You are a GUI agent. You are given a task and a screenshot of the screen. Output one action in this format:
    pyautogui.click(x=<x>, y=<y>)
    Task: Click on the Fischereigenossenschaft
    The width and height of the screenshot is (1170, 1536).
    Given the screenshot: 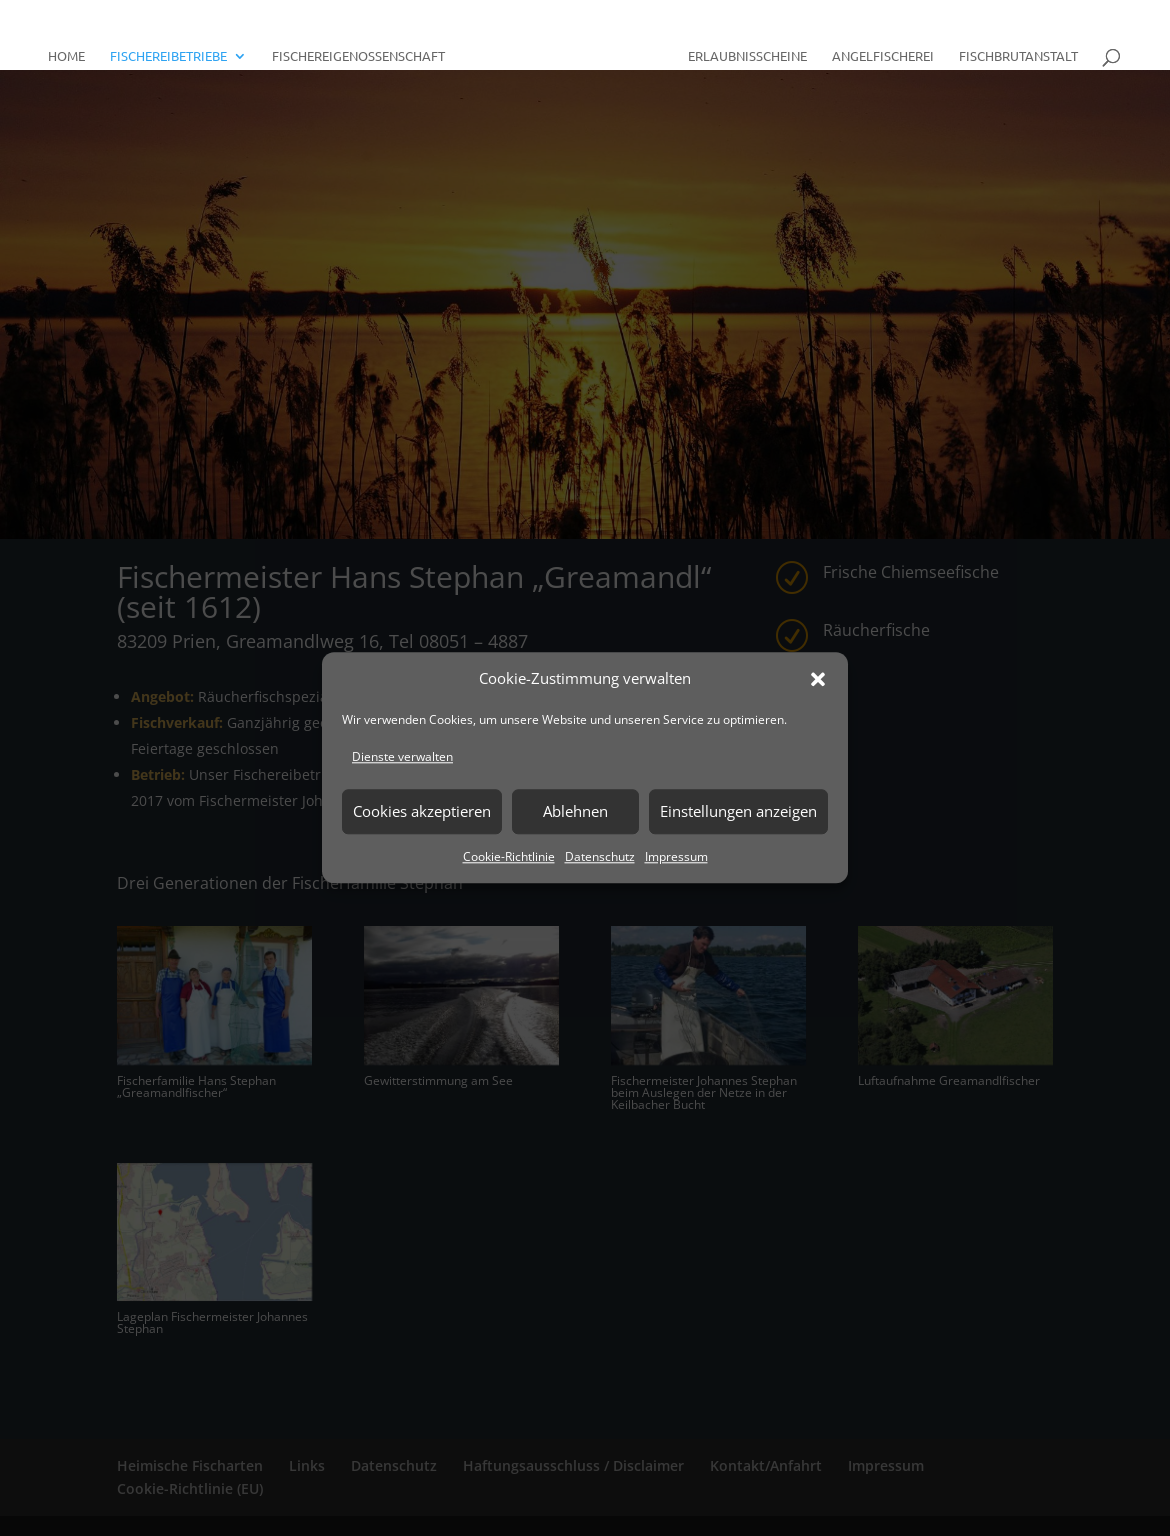 What is the action you would take?
    pyautogui.click(x=365, y=48)
    